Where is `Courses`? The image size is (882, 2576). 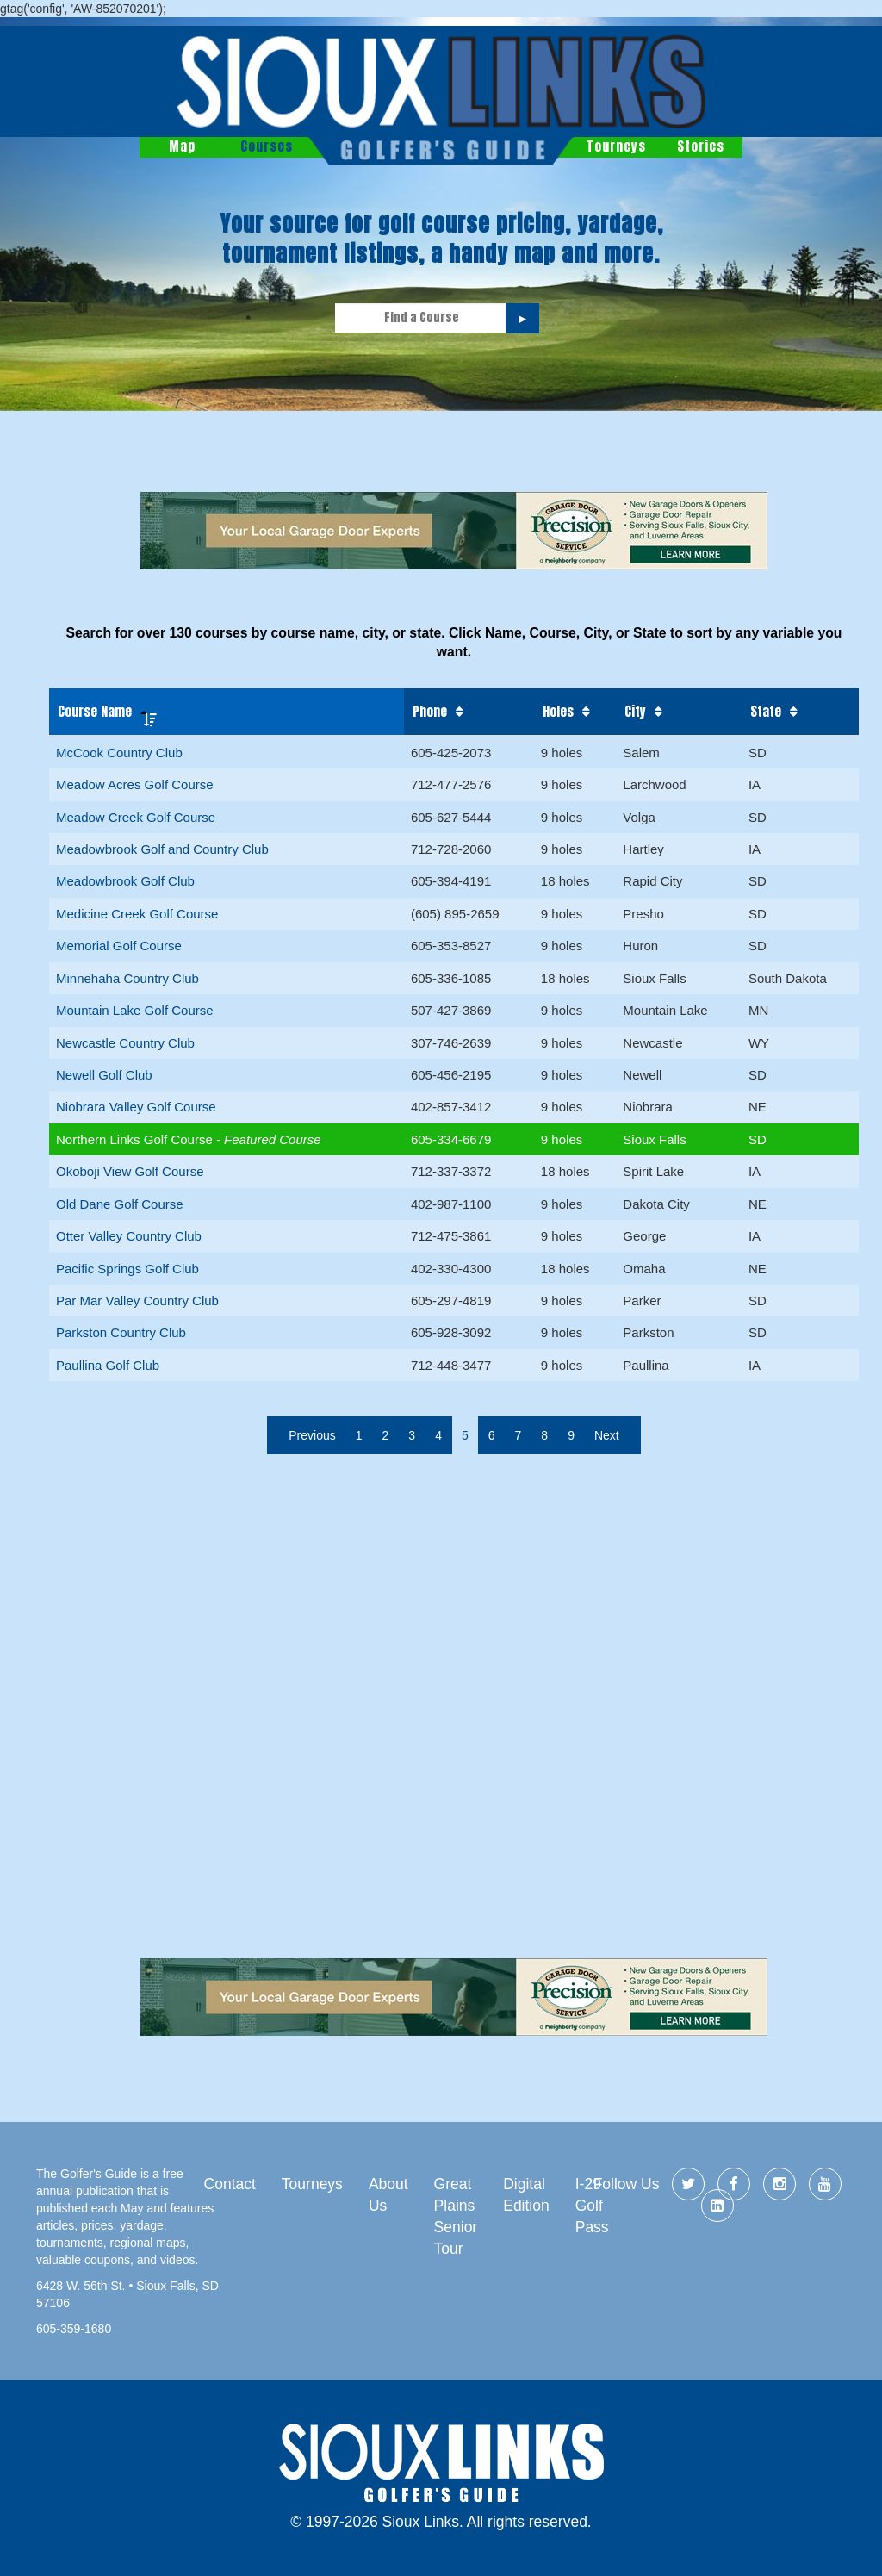 Courses is located at coordinates (266, 146).